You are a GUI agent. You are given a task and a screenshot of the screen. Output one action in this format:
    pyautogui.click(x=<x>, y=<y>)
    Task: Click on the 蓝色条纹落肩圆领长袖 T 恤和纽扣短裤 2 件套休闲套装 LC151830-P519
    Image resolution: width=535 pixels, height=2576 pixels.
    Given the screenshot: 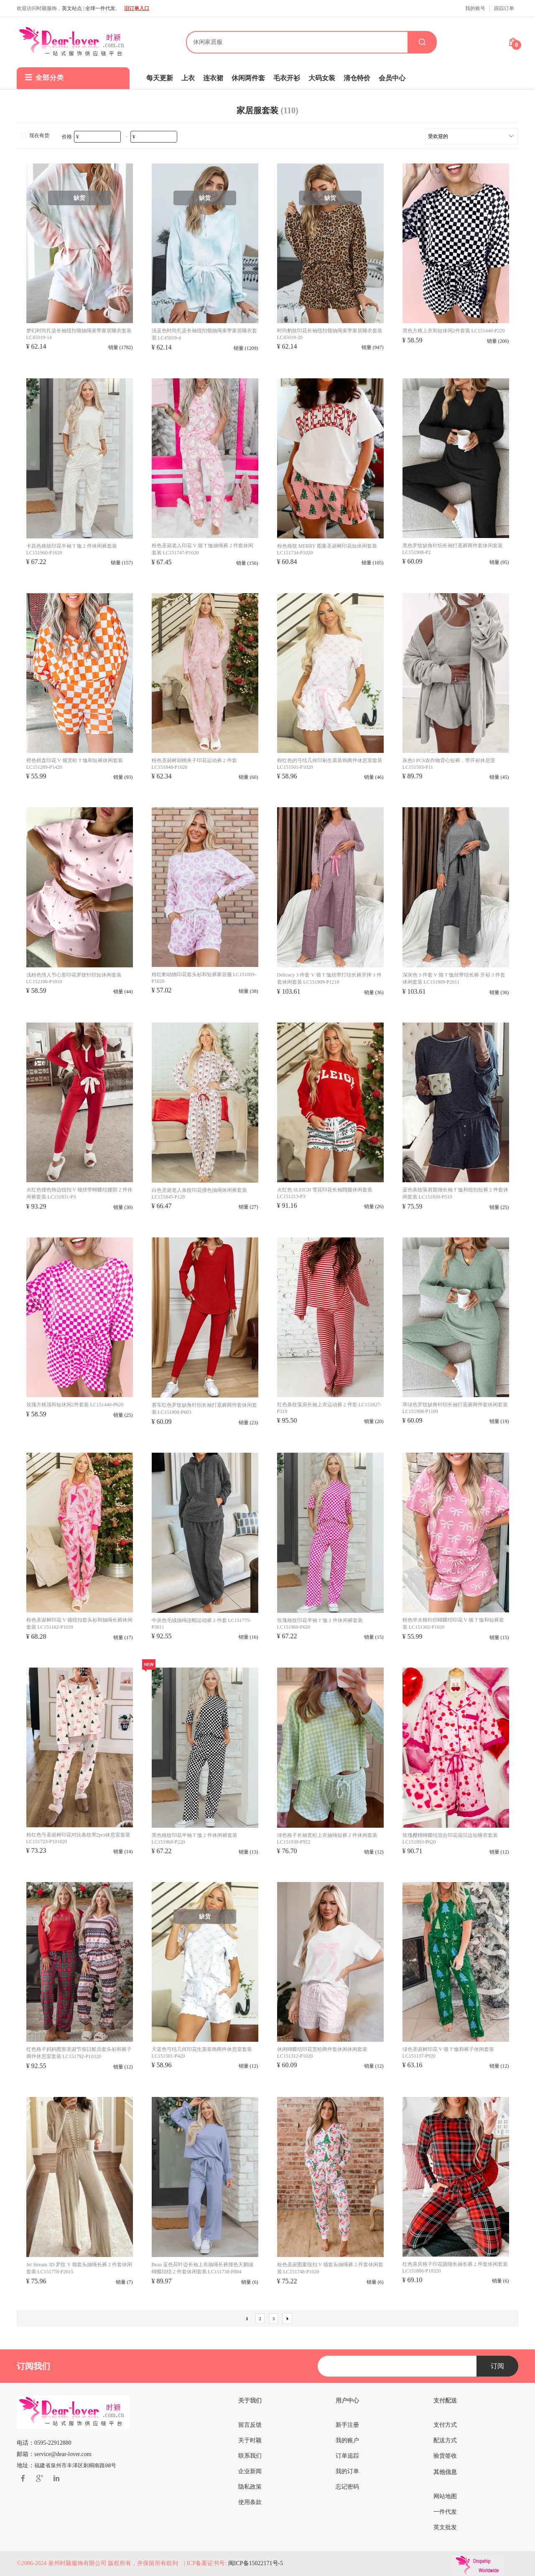 What is the action you would take?
    pyautogui.click(x=455, y=1193)
    